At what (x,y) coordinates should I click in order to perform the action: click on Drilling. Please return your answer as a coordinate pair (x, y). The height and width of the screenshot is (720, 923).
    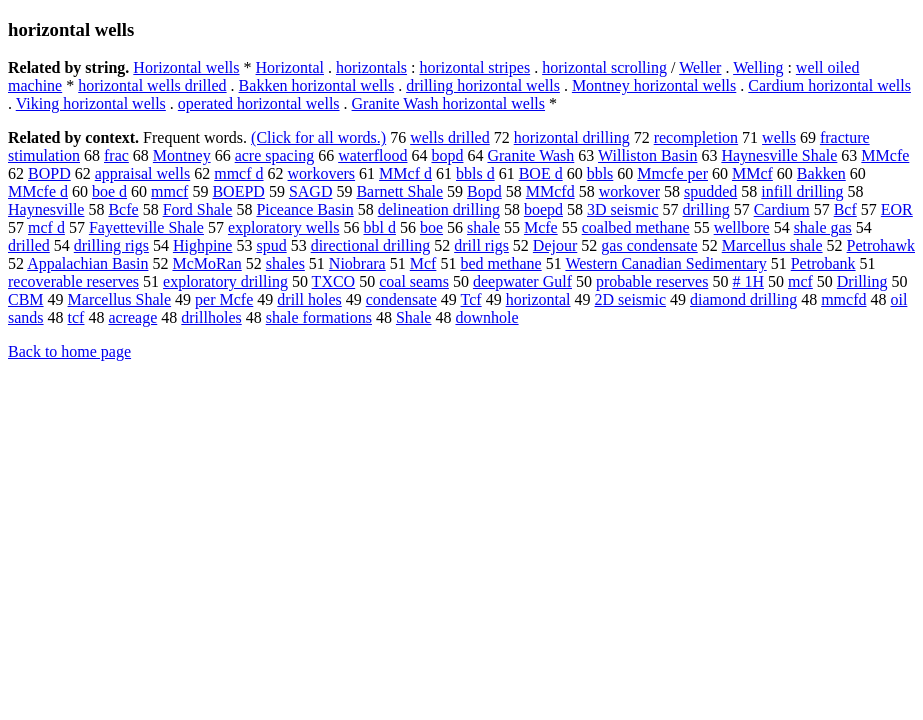
    Looking at the image, I should click on (862, 281).